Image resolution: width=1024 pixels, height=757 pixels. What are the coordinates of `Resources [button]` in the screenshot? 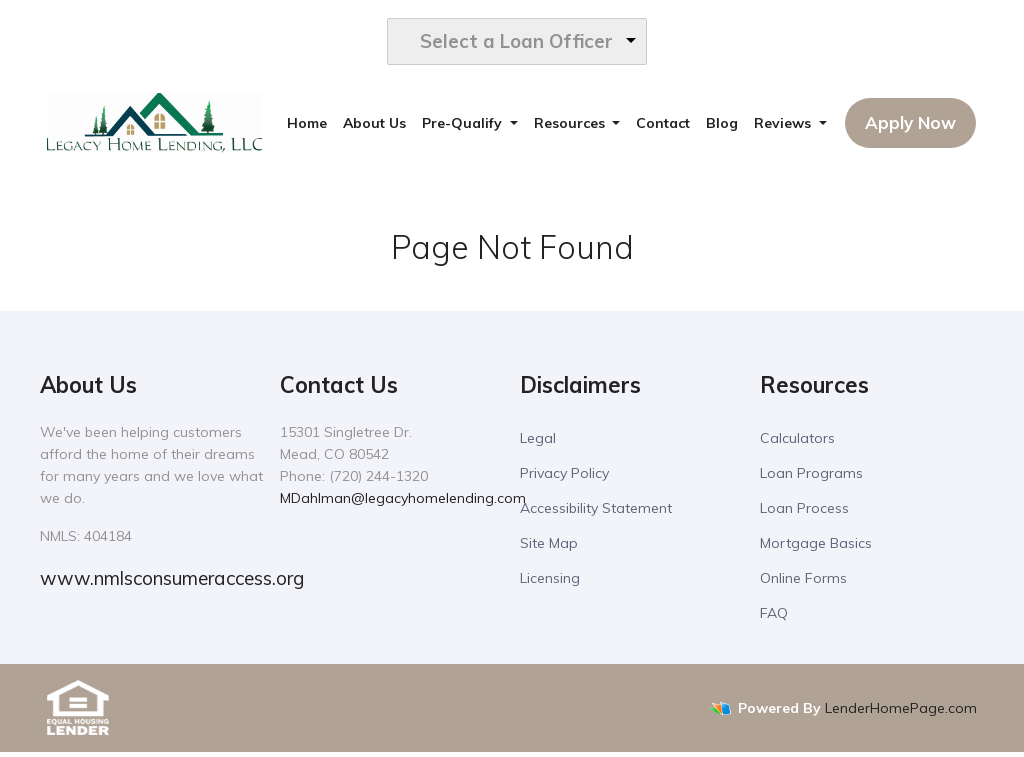 It's located at (571, 128).